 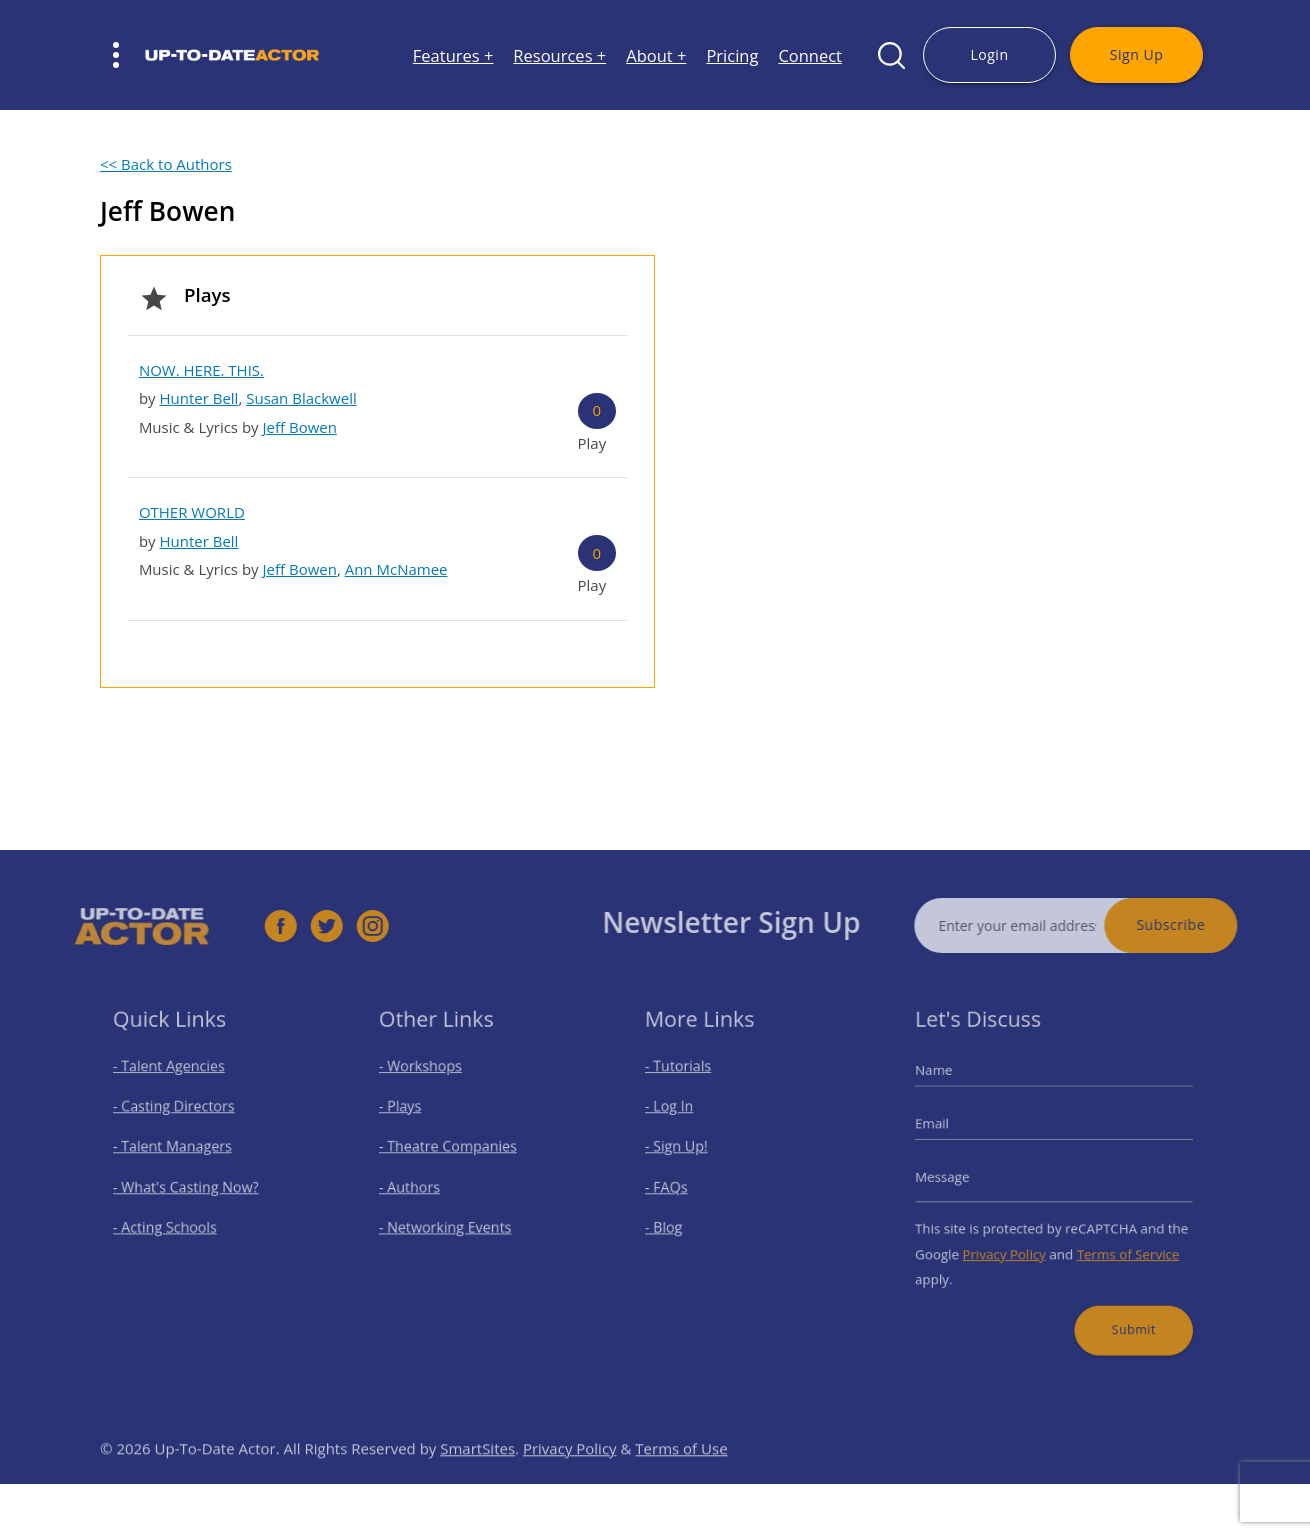 What do you see at coordinates (679, 1115) in the screenshot?
I see `- Log In` at bounding box center [679, 1115].